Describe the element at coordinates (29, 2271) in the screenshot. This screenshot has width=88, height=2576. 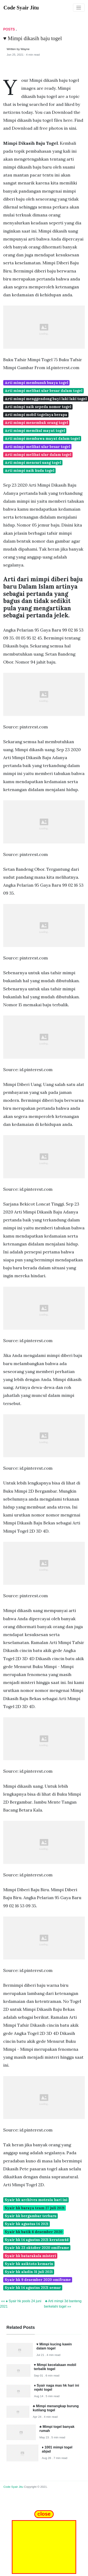
I see `Syair hk aladin 31 juli 2021` at that location.